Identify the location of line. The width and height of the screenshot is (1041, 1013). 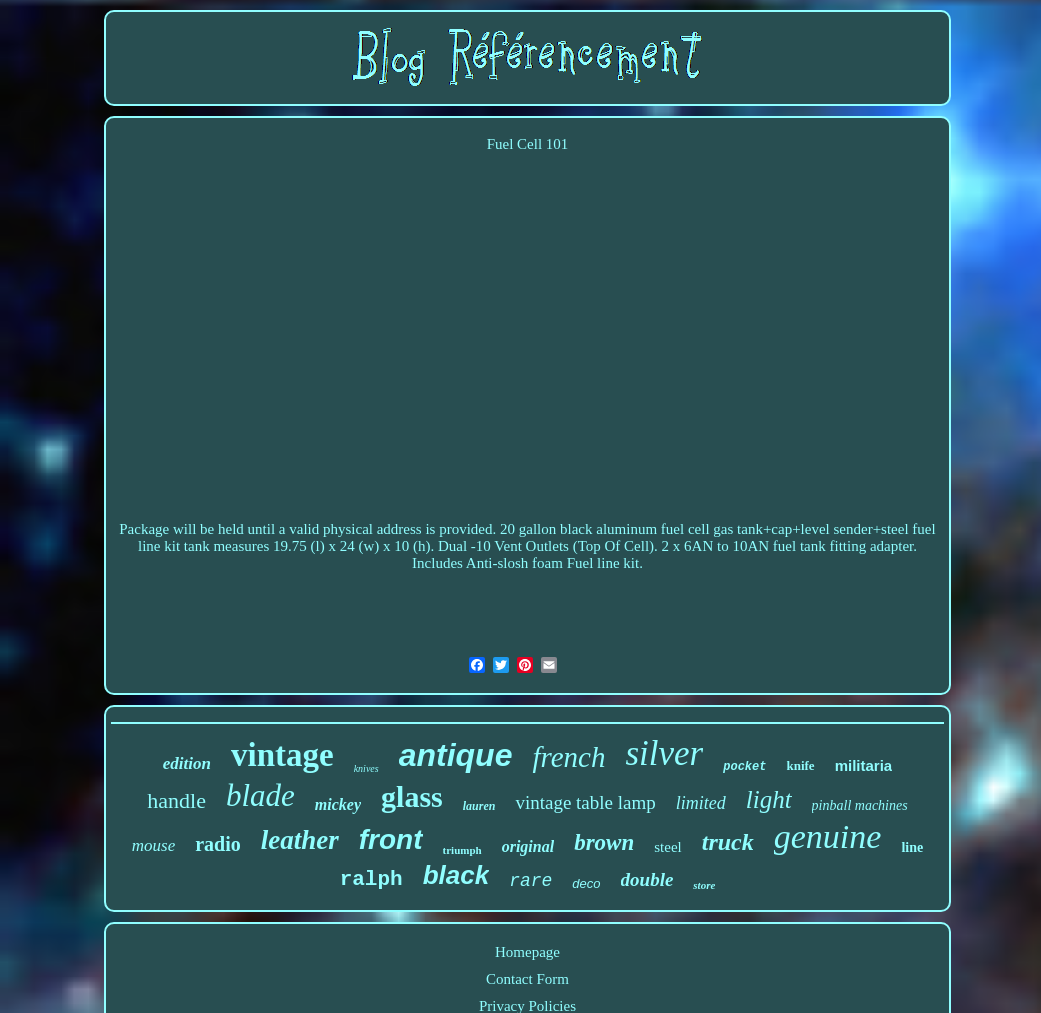
(912, 847).